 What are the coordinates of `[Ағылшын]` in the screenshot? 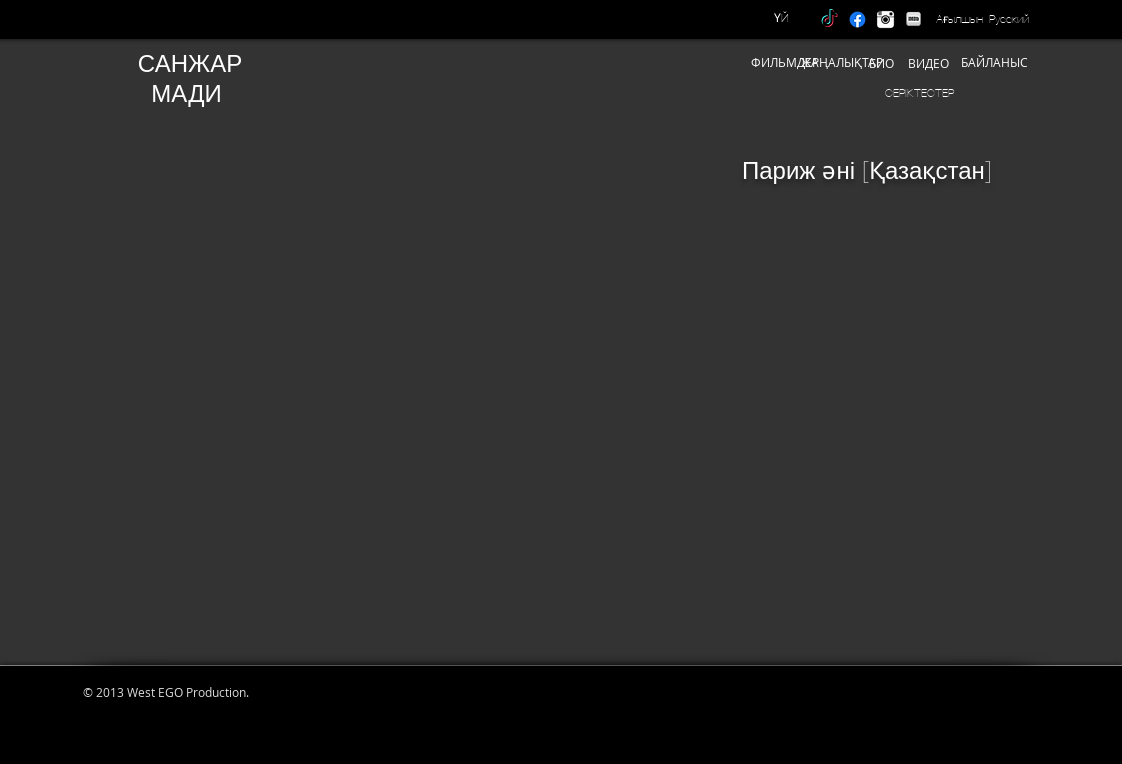 It's located at (959, 19).